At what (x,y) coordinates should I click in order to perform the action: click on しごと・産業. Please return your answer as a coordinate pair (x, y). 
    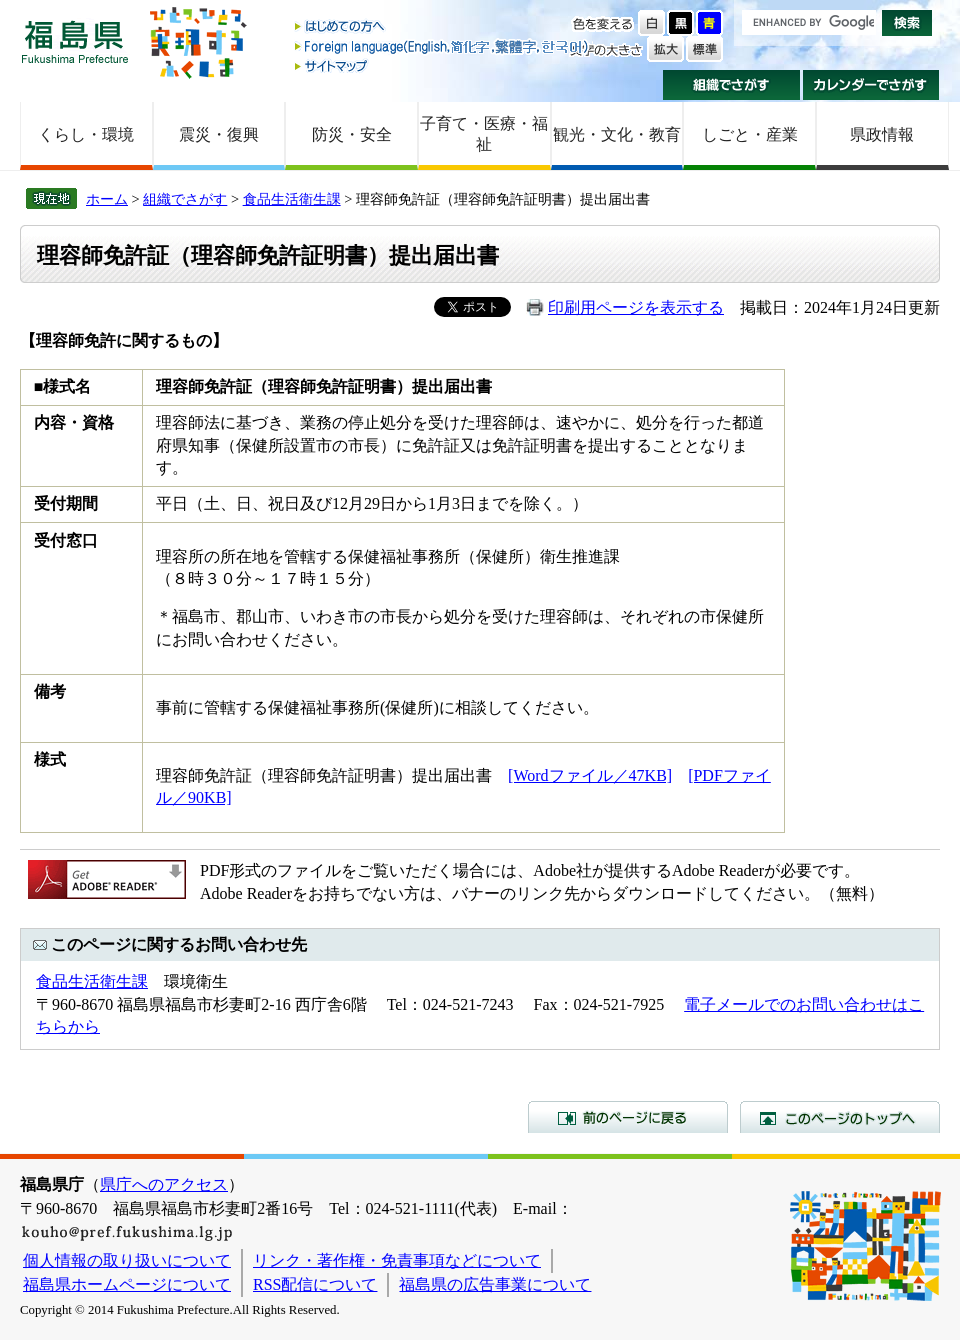
    Looking at the image, I should click on (750, 134).